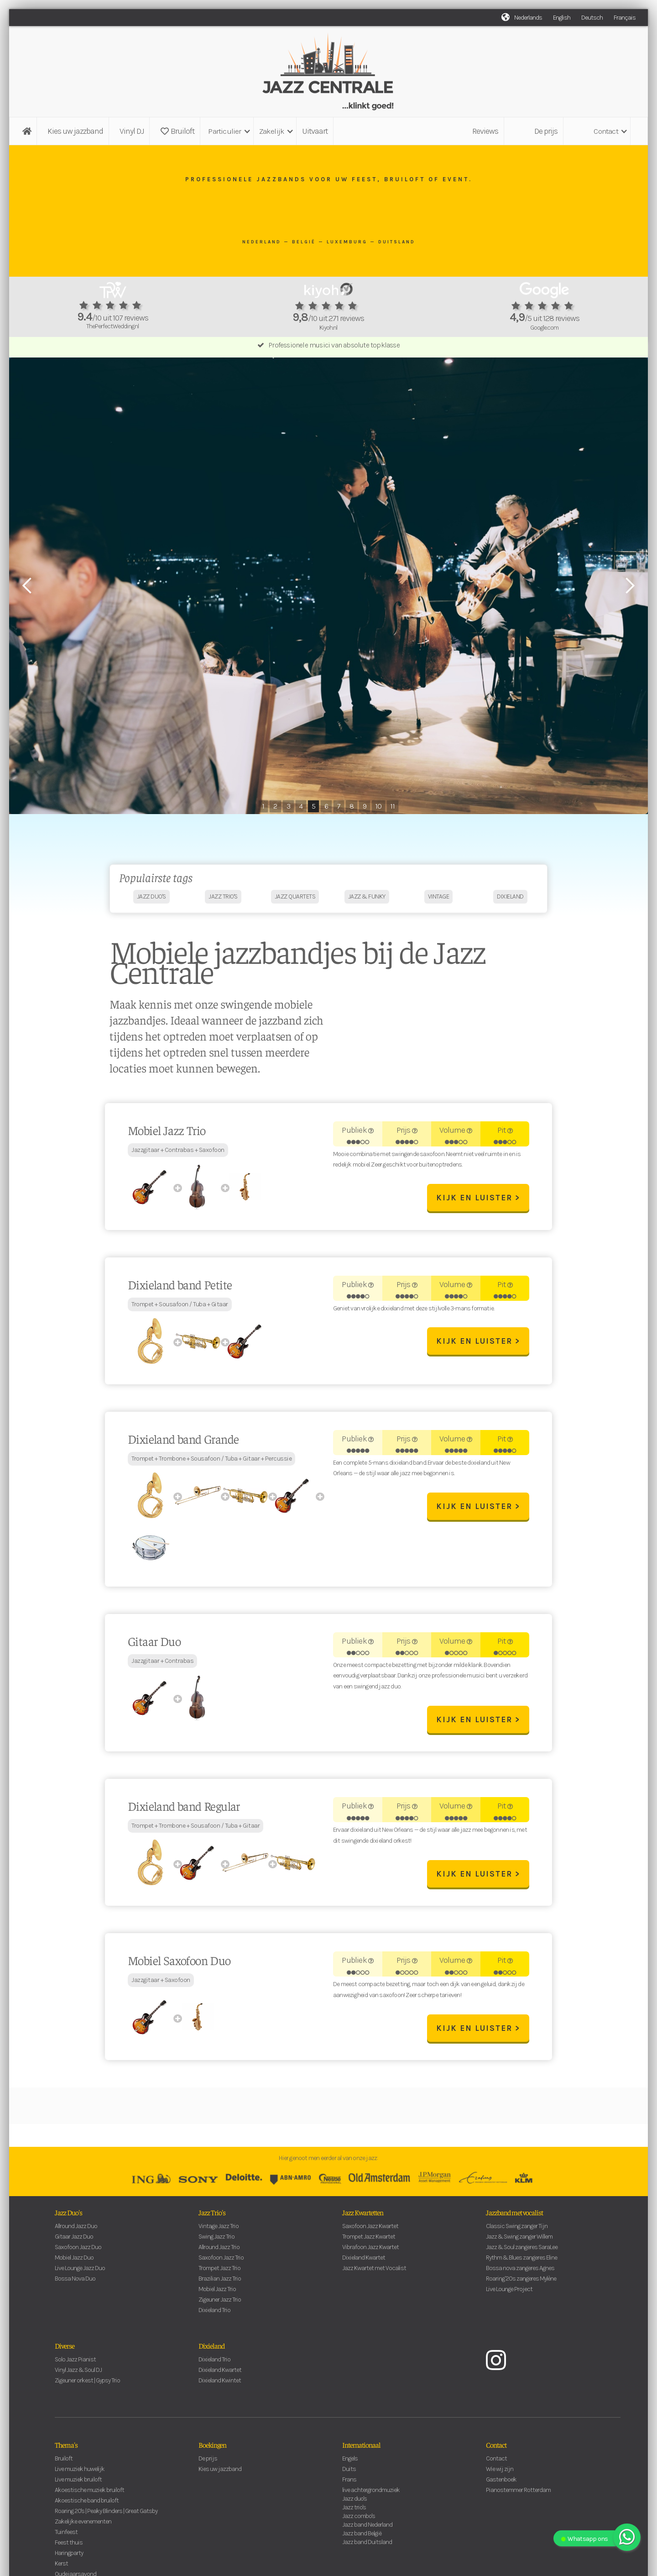  Describe the element at coordinates (354, 2502) in the screenshot. I see `Jazz duo's` at that location.